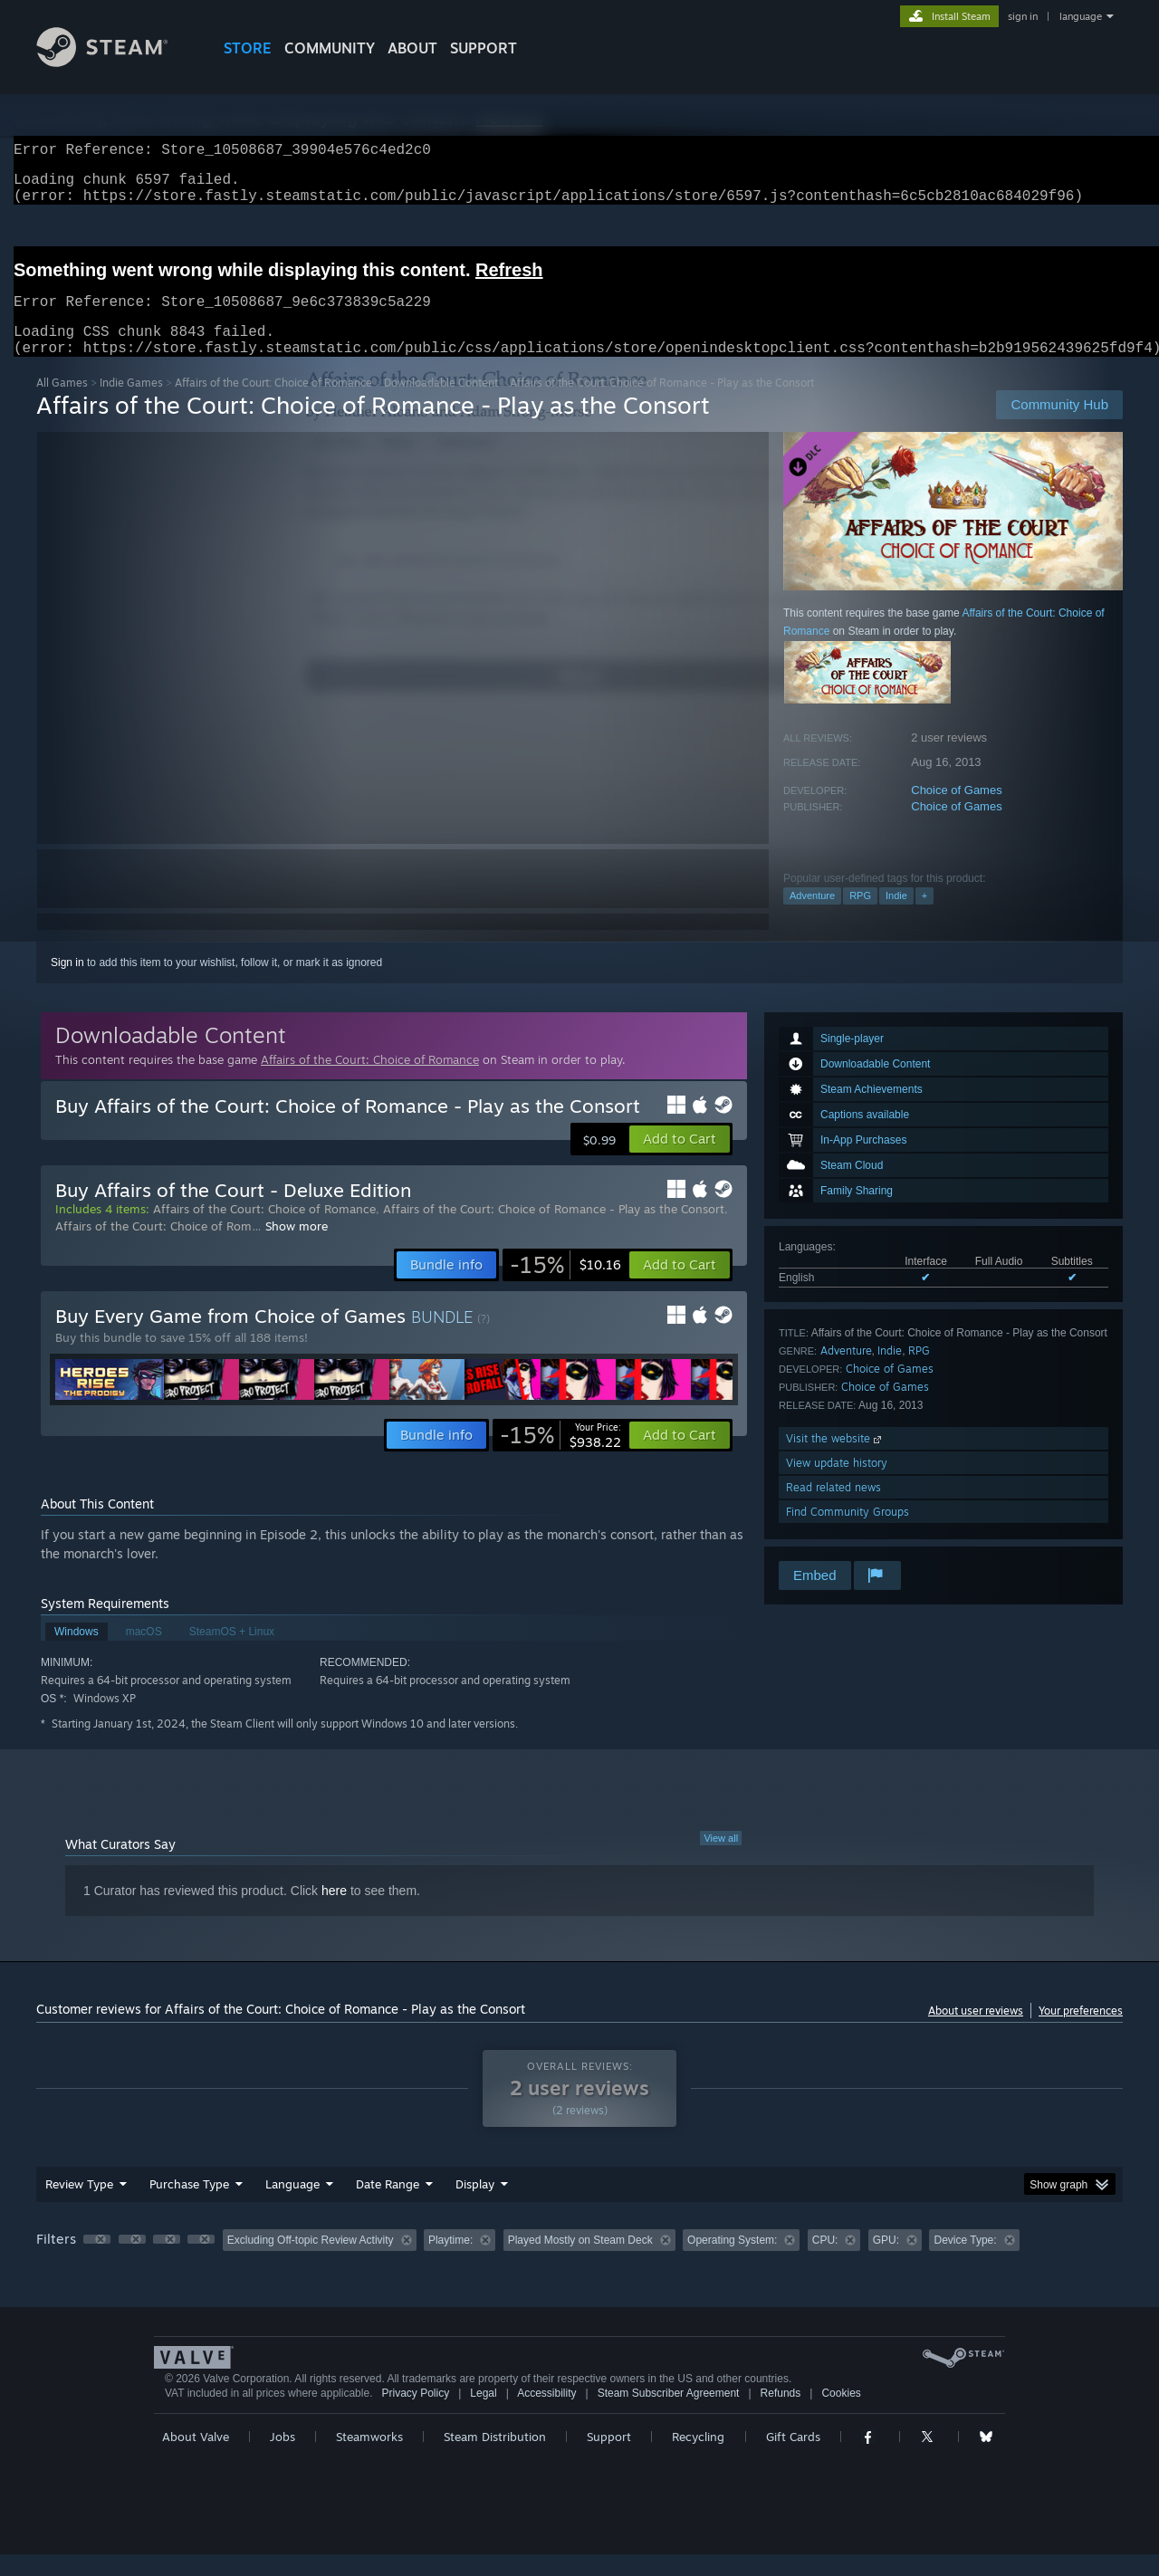 The width and height of the screenshot is (1159, 2576). I want to click on Played Mostly on Steam Deck [button], so click(580, 2261).